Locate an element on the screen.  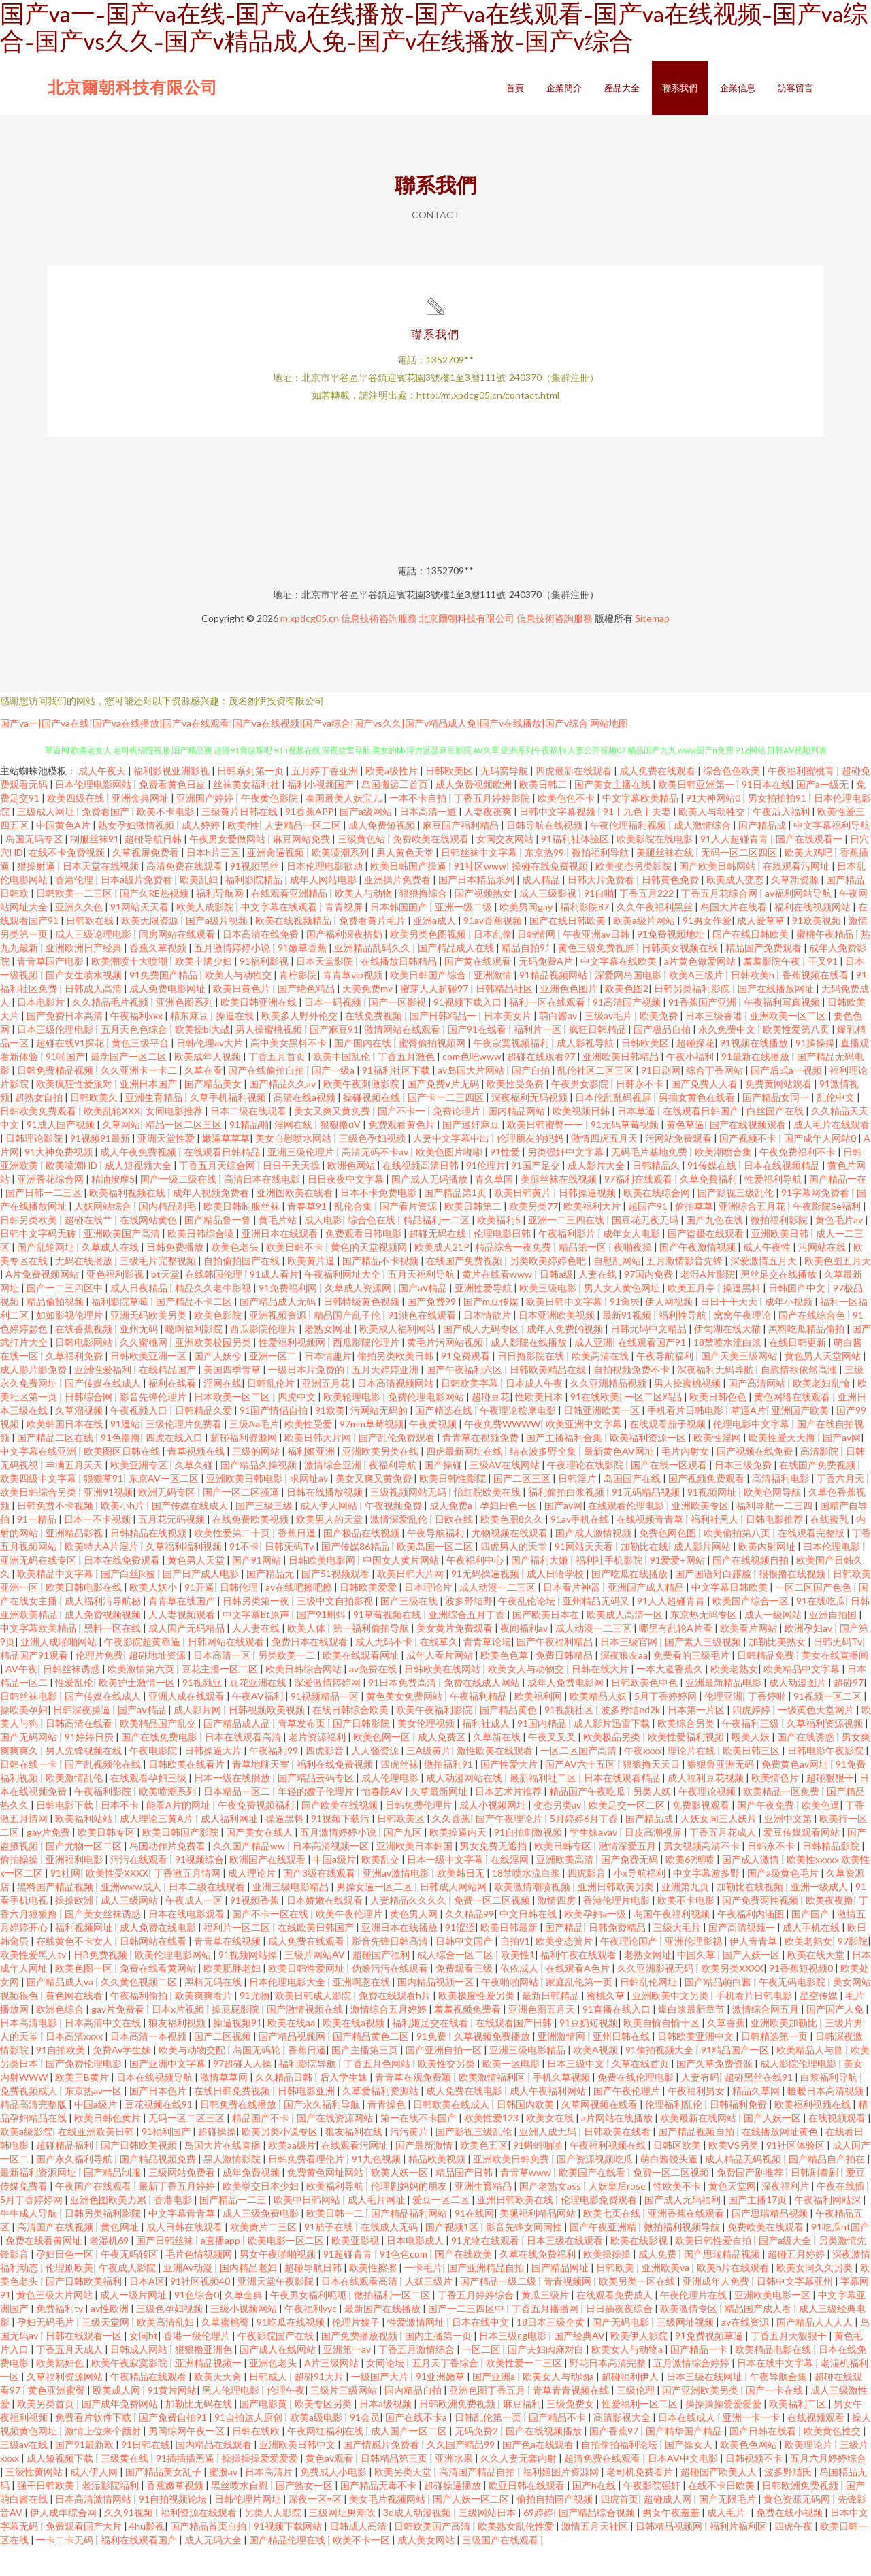
深爱激情婷婷网 is located at coordinates (328, 1711).